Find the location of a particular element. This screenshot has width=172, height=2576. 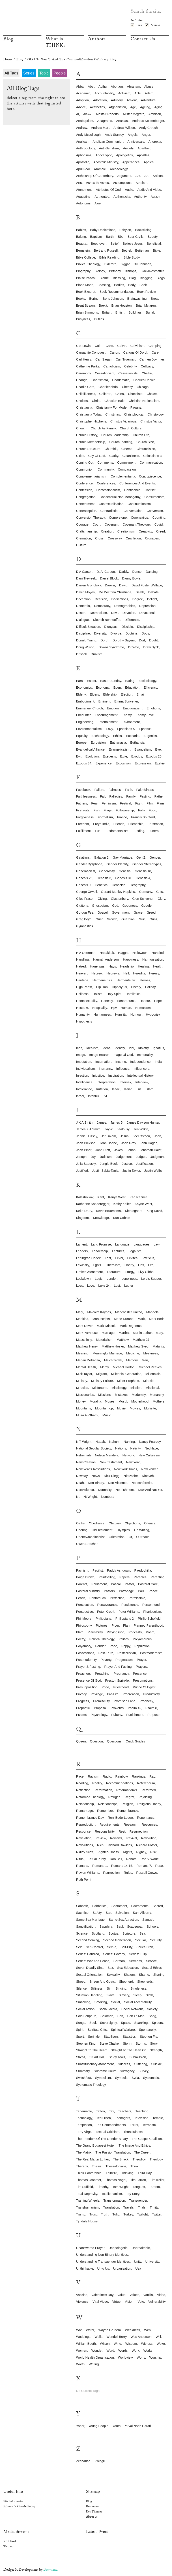

bible study is located at coordinates (131, 257).